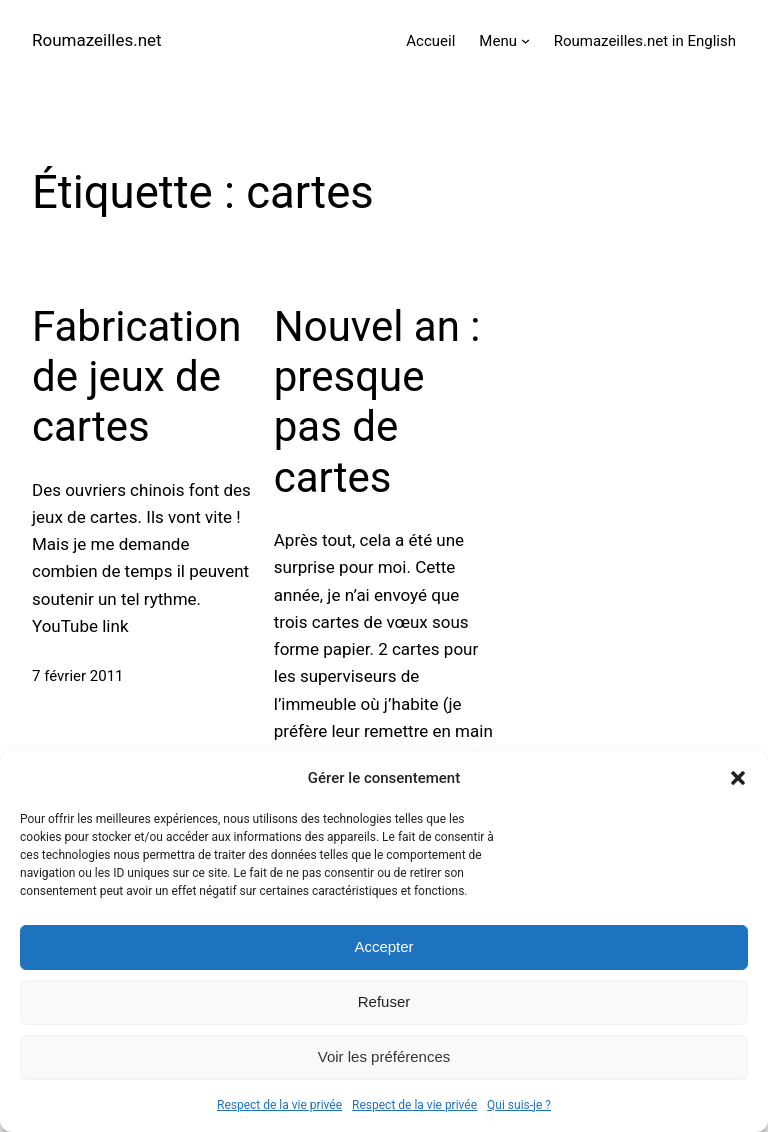  Describe the element at coordinates (97, 40) in the screenshot. I see `Roumazeilles.net` at that location.